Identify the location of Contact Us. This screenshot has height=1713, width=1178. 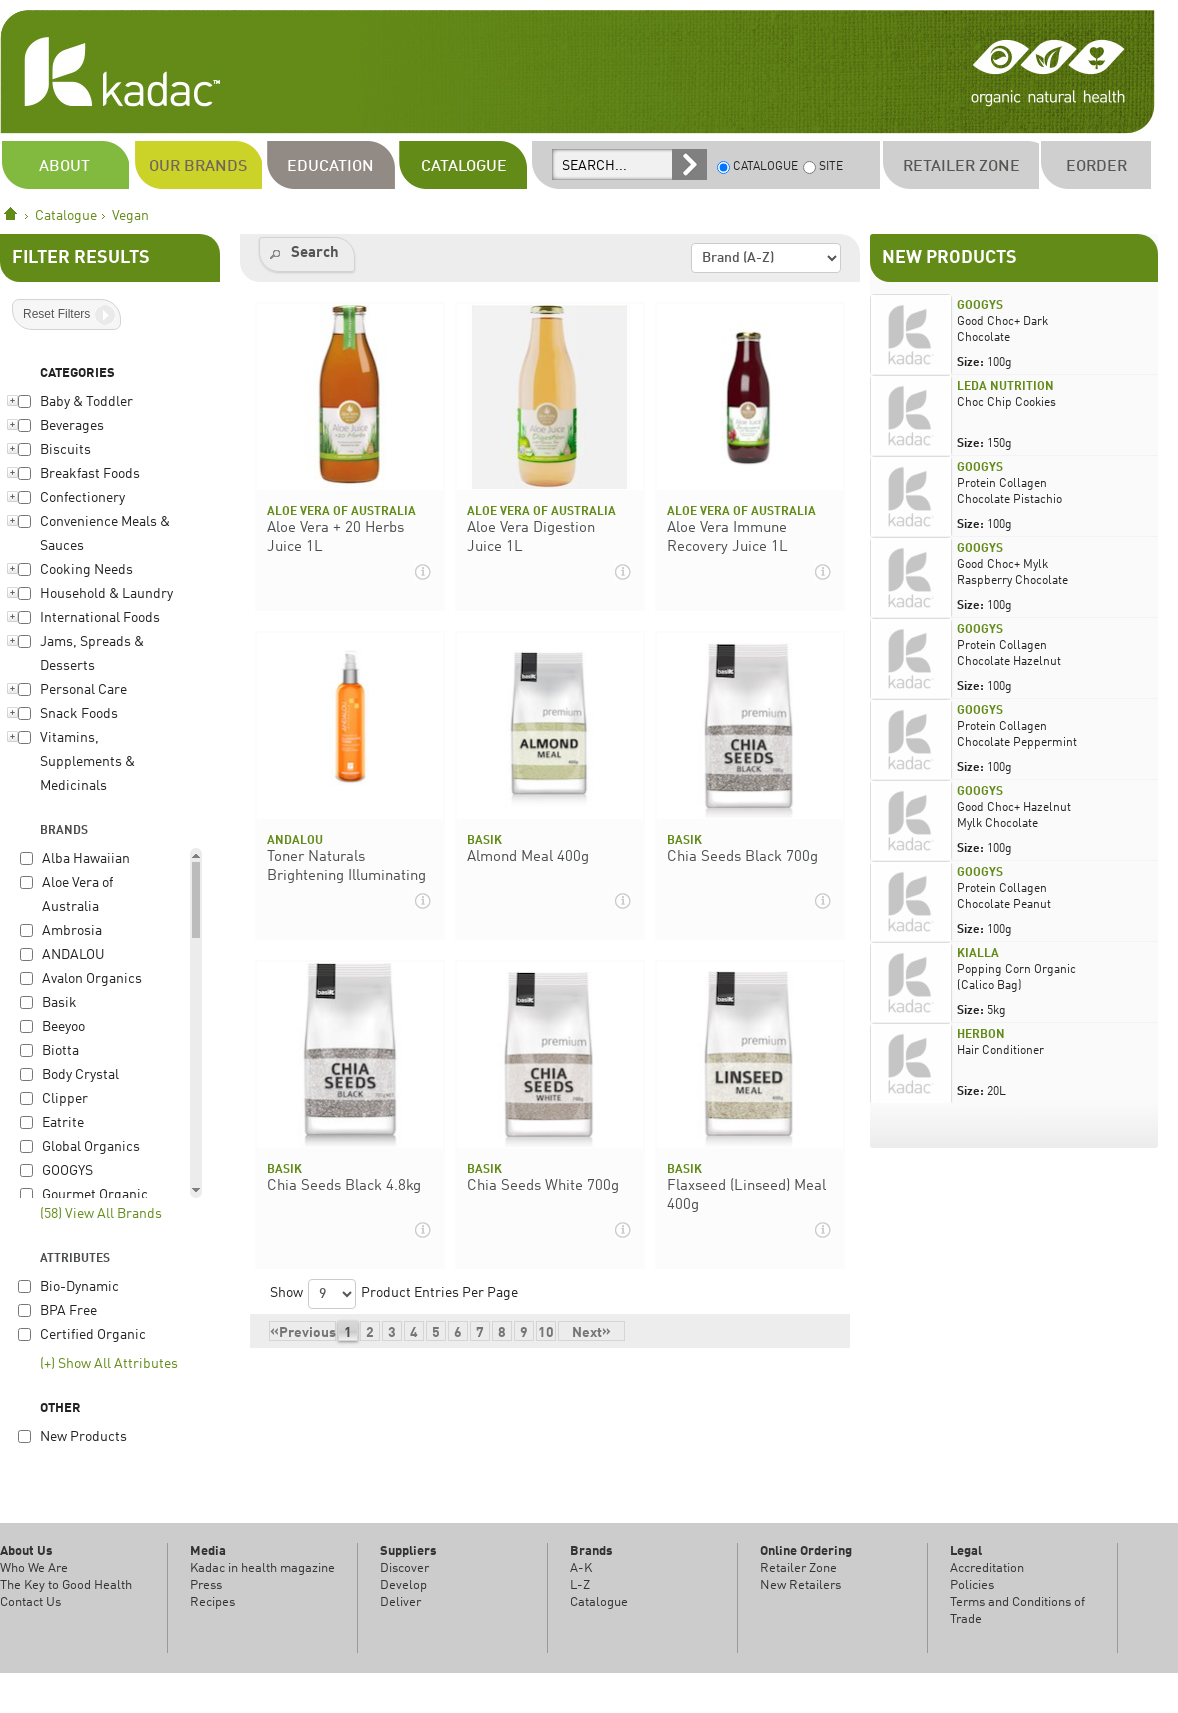
(30, 1602).